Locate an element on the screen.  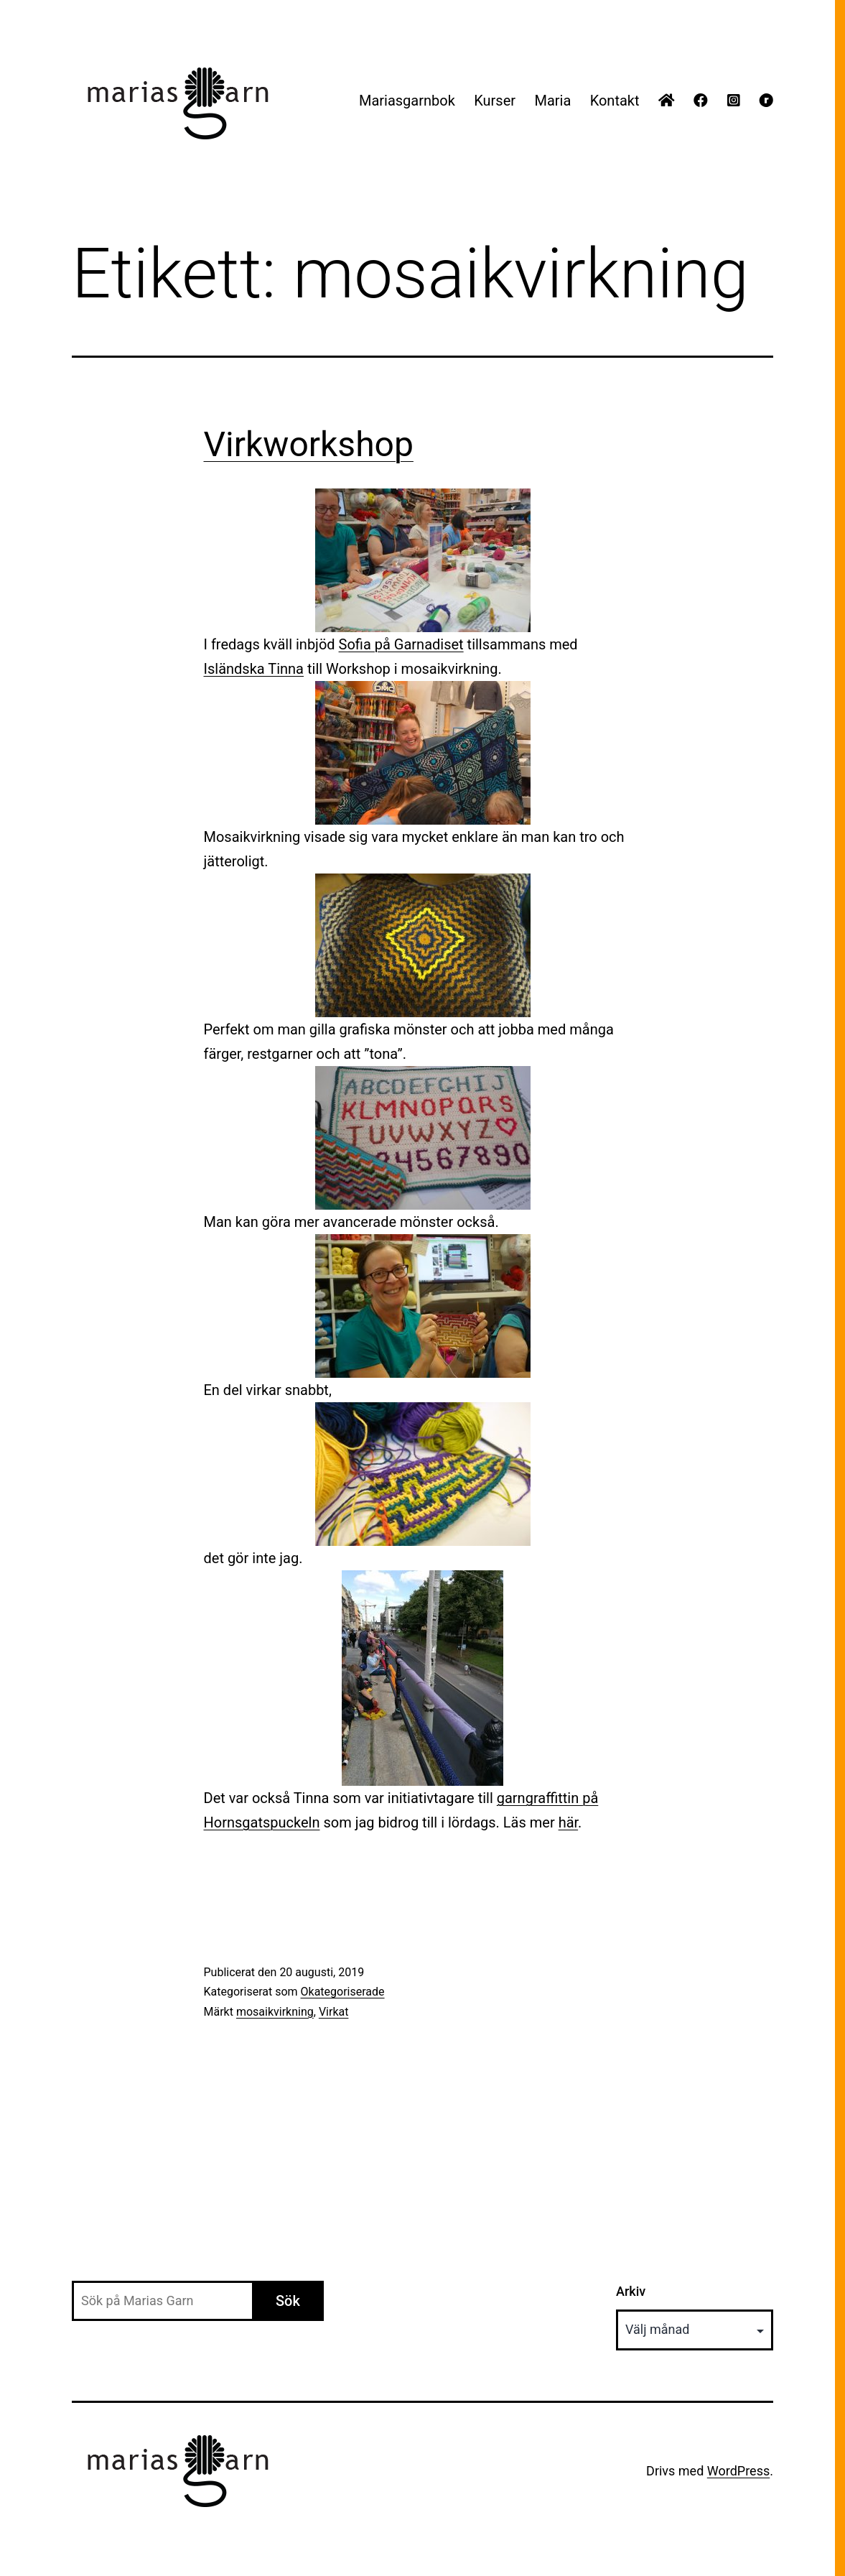
WordPress is located at coordinates (738, 2470).